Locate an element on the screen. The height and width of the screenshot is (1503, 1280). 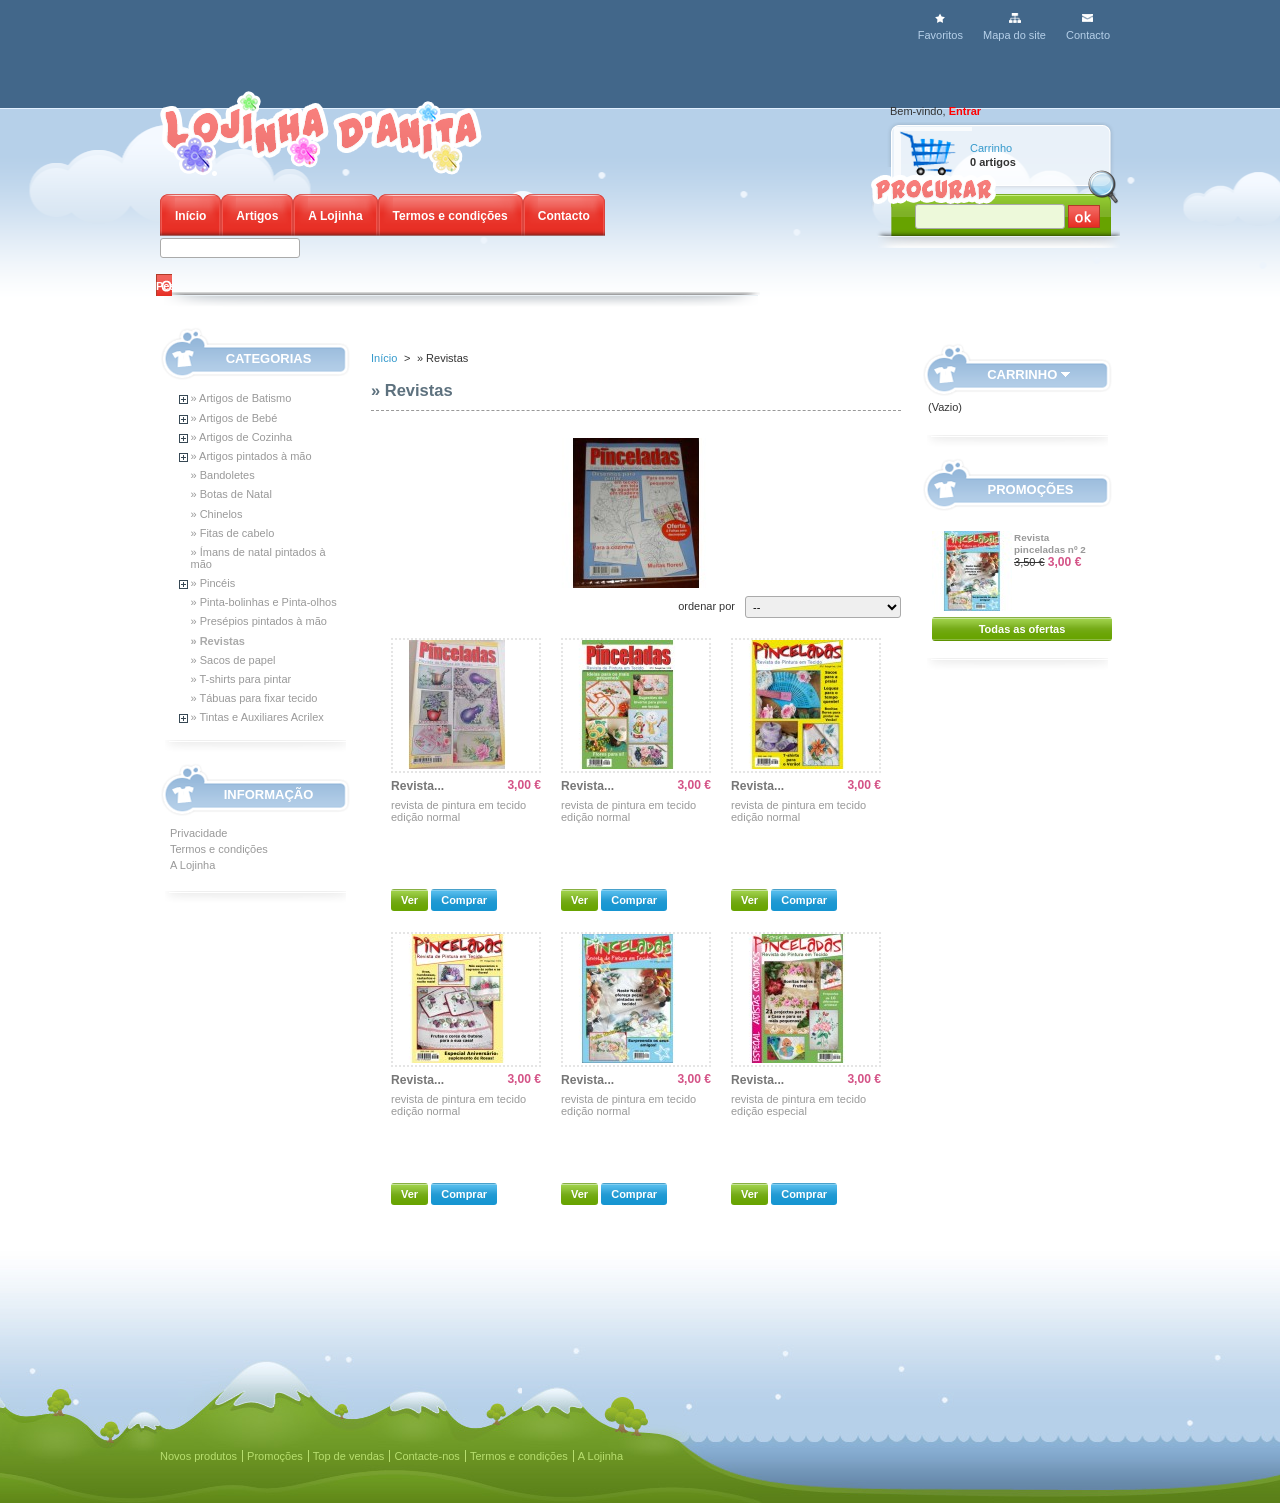
» Pincéis is located at coordinates (213, 583).